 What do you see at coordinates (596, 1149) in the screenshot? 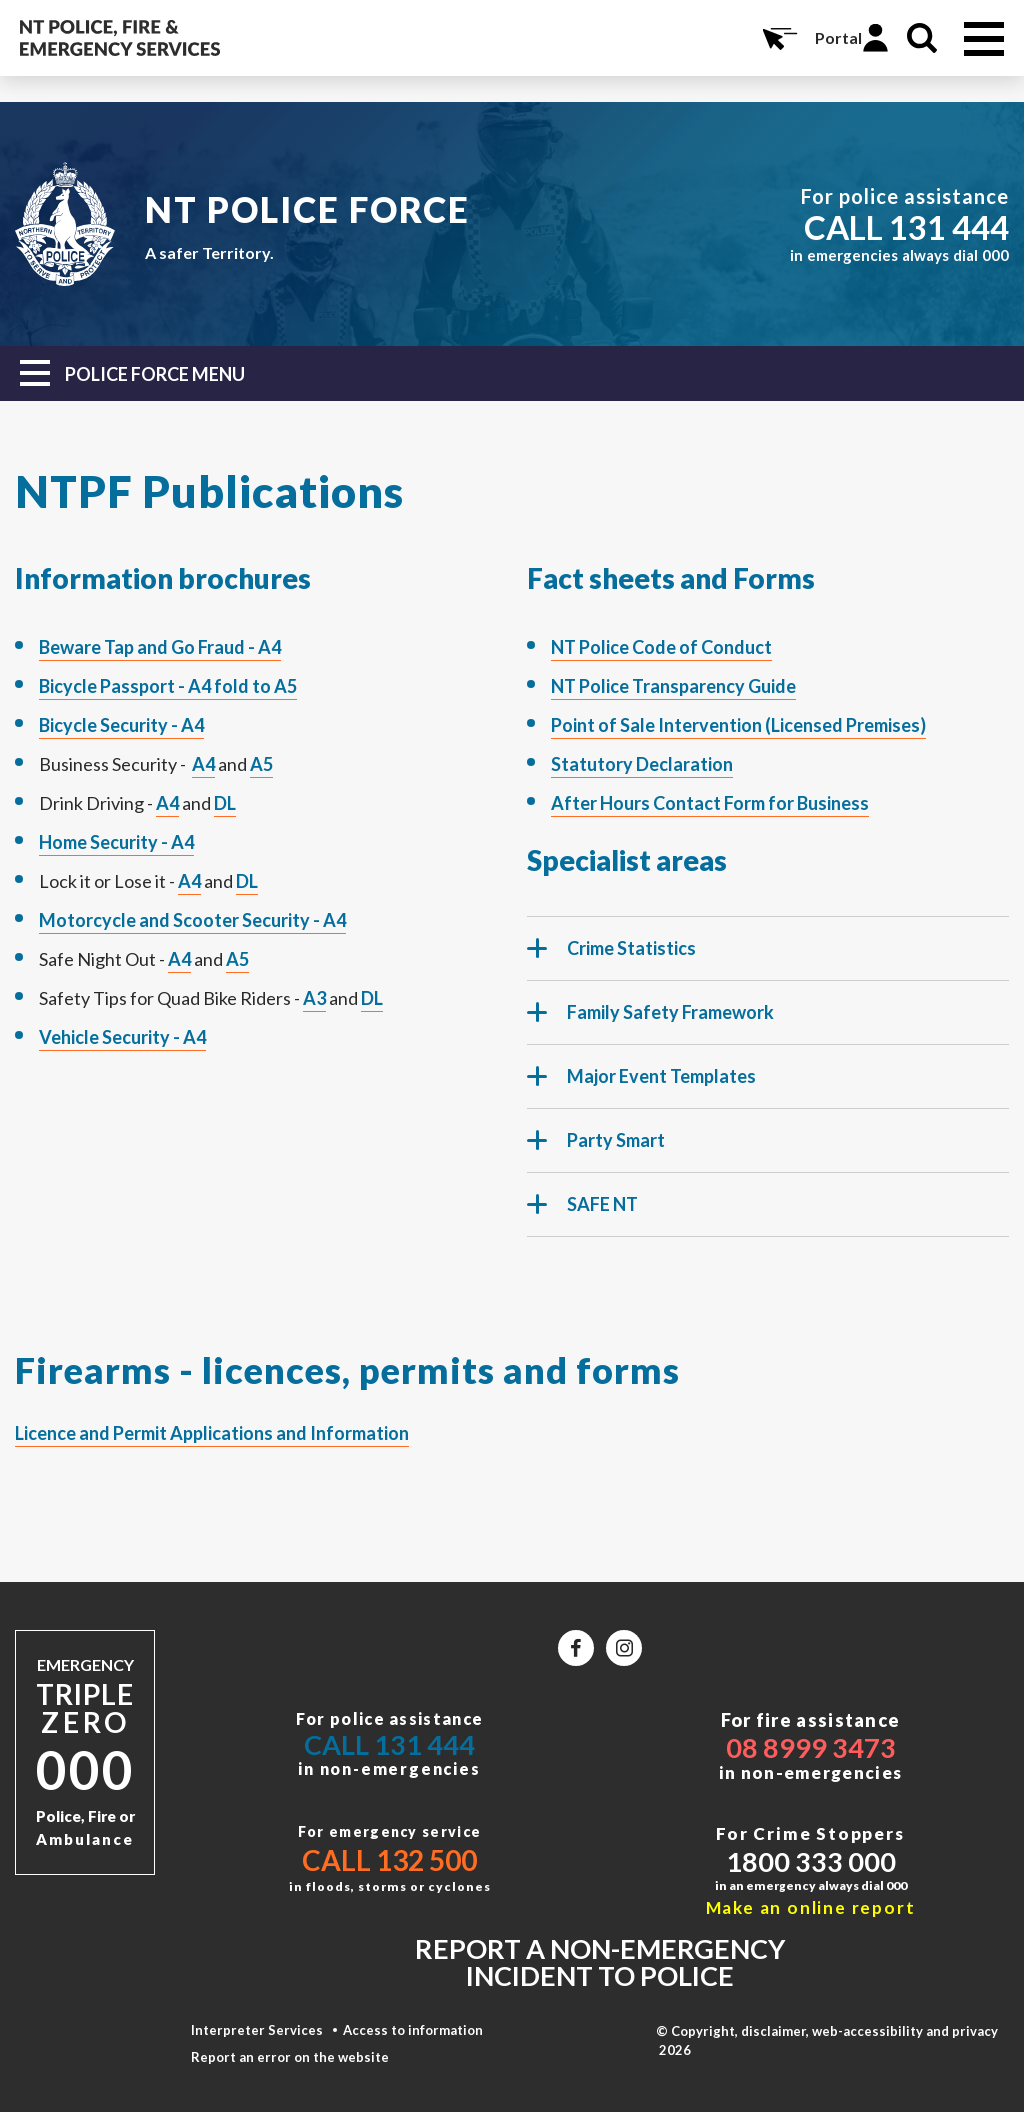
I see `Party Smart` at bounding box center [596, 1149].